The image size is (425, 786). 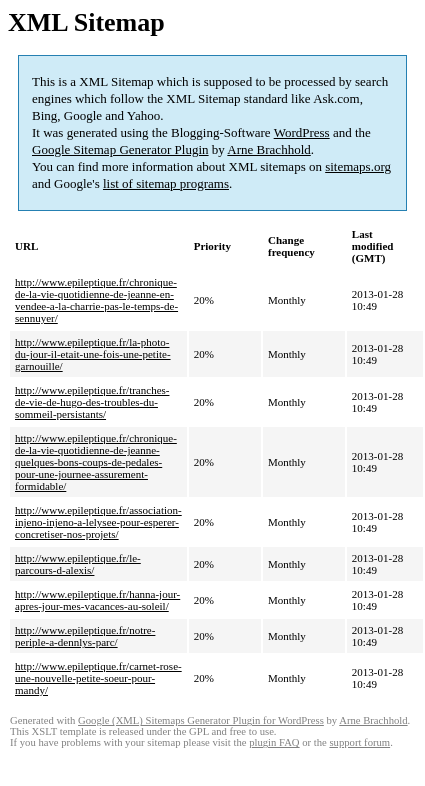 I want to click on sitemaps.org, so click(x=358, y=166).